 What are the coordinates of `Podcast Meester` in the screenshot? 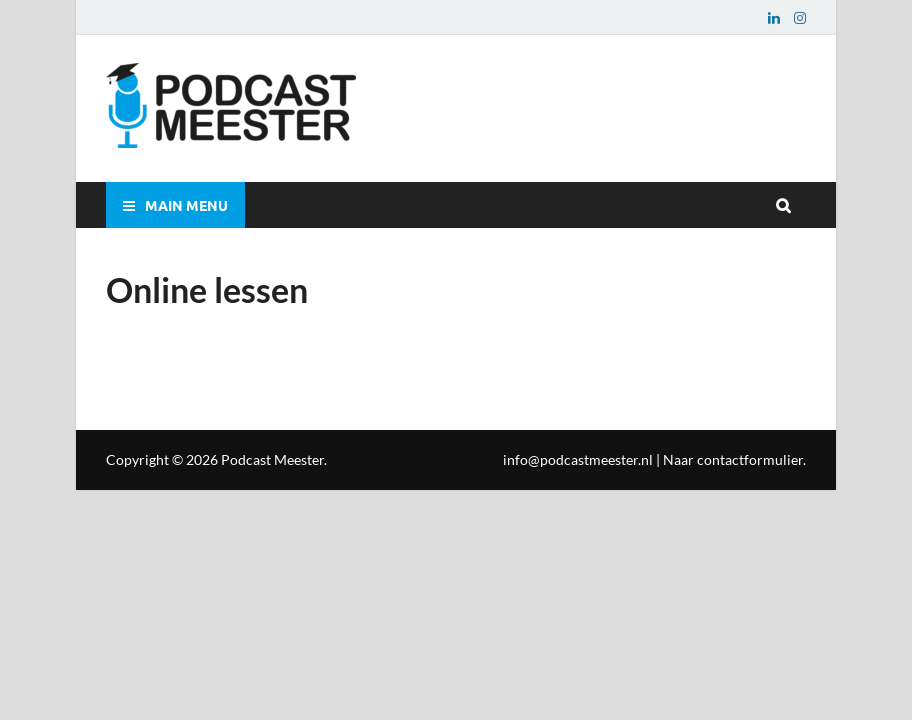 It's located at (272, 459).